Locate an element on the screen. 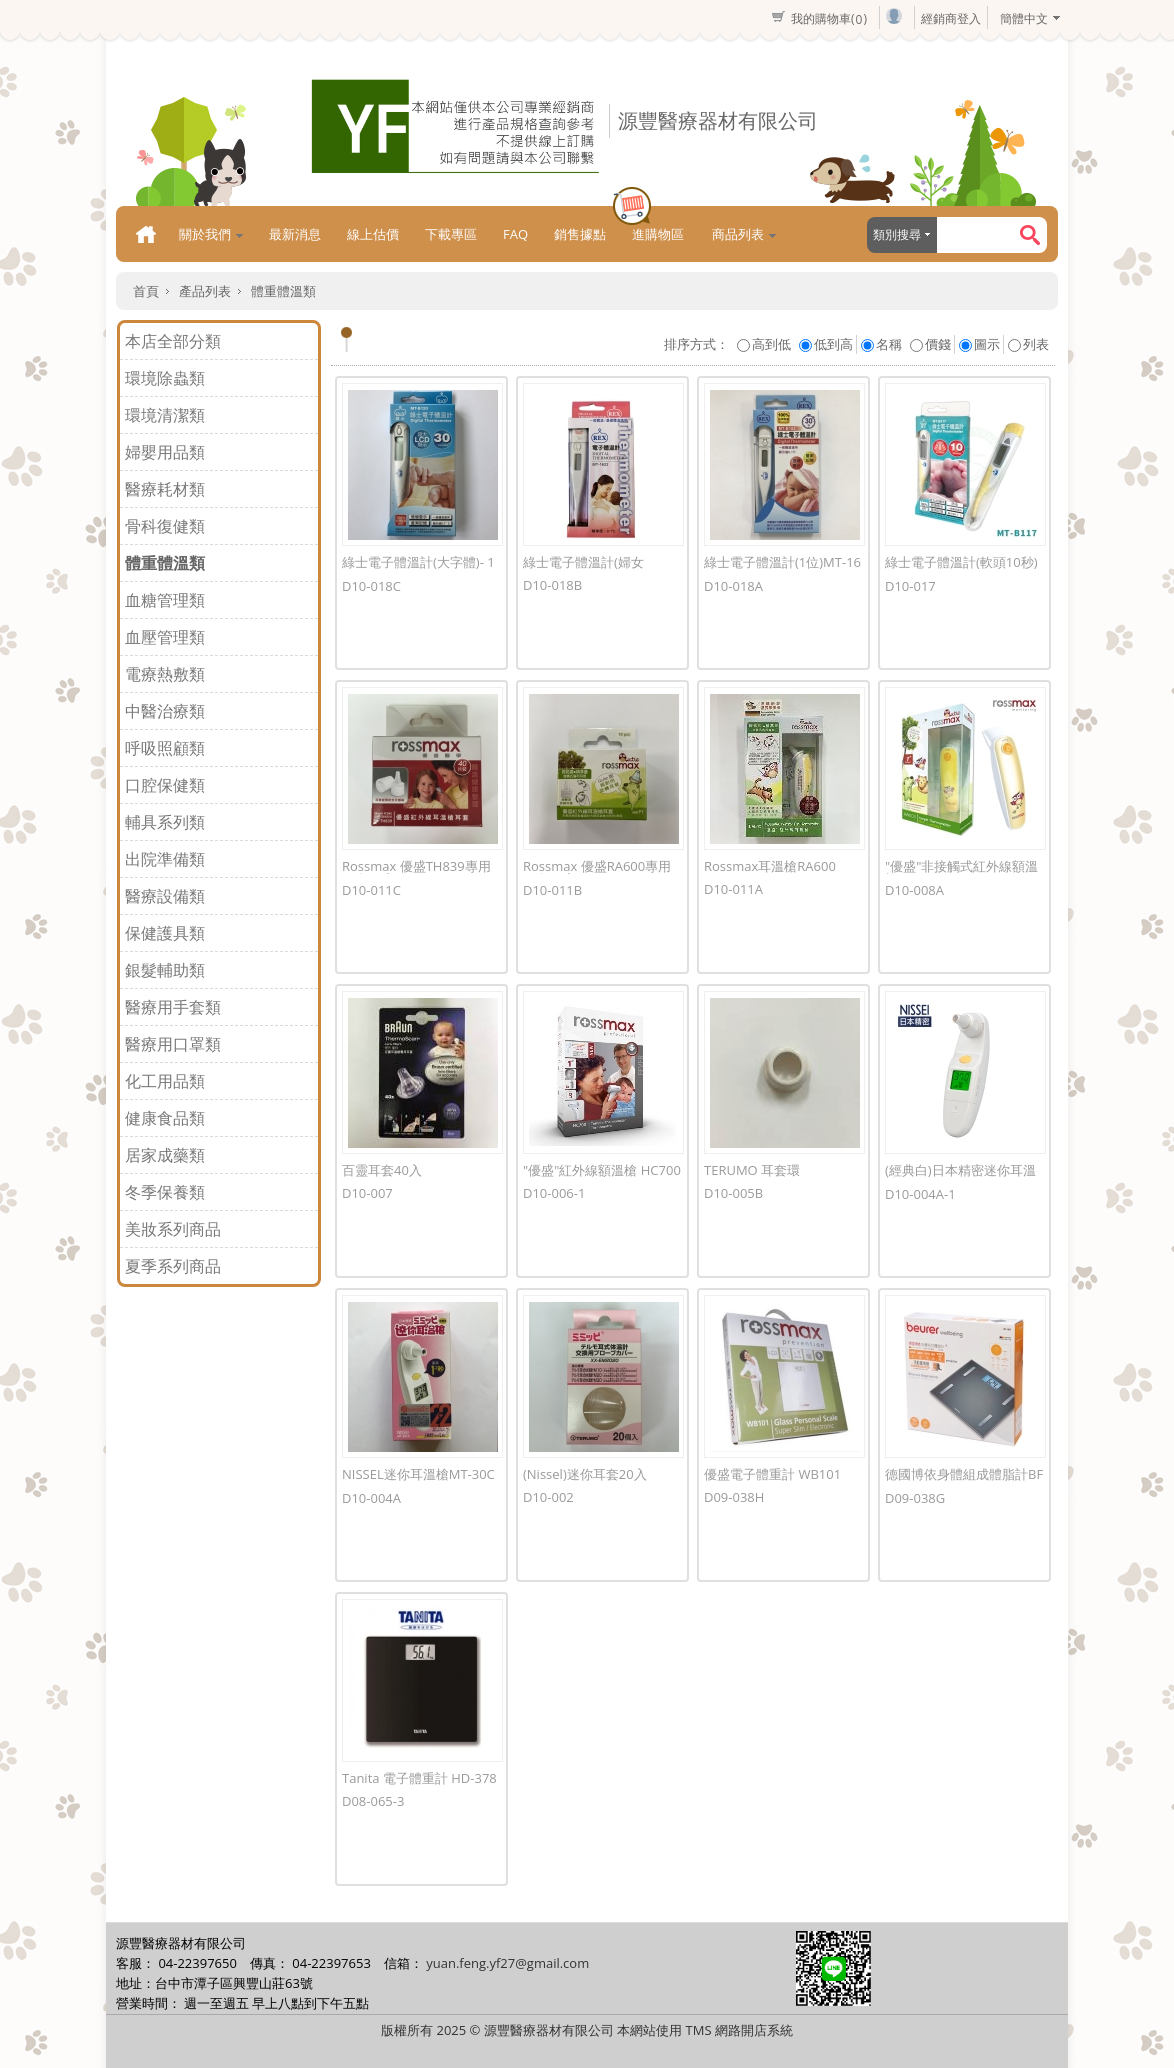  D10-007 is located at coordinates (367, 1193).